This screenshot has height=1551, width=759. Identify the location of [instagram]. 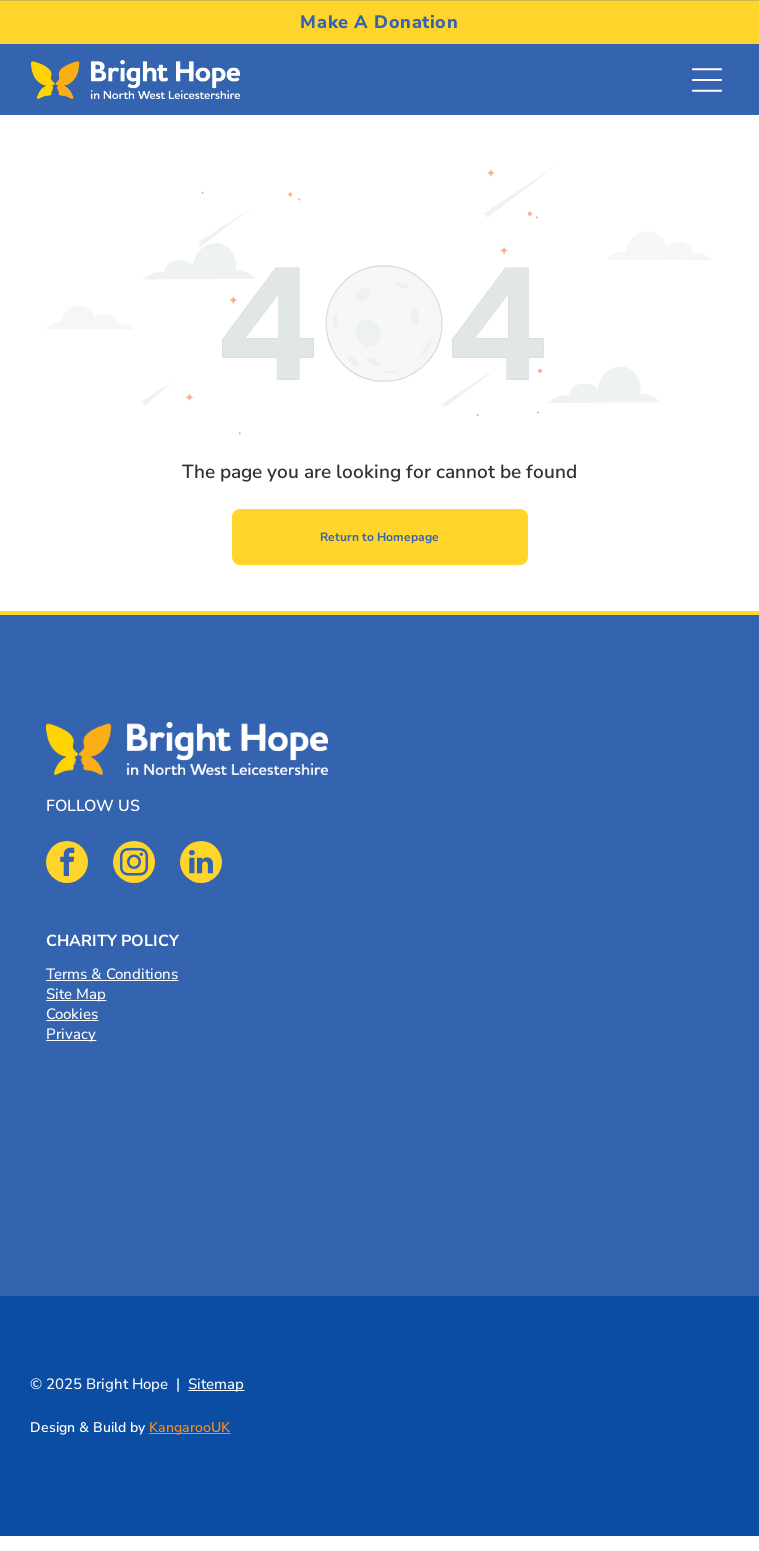
(134, 864).